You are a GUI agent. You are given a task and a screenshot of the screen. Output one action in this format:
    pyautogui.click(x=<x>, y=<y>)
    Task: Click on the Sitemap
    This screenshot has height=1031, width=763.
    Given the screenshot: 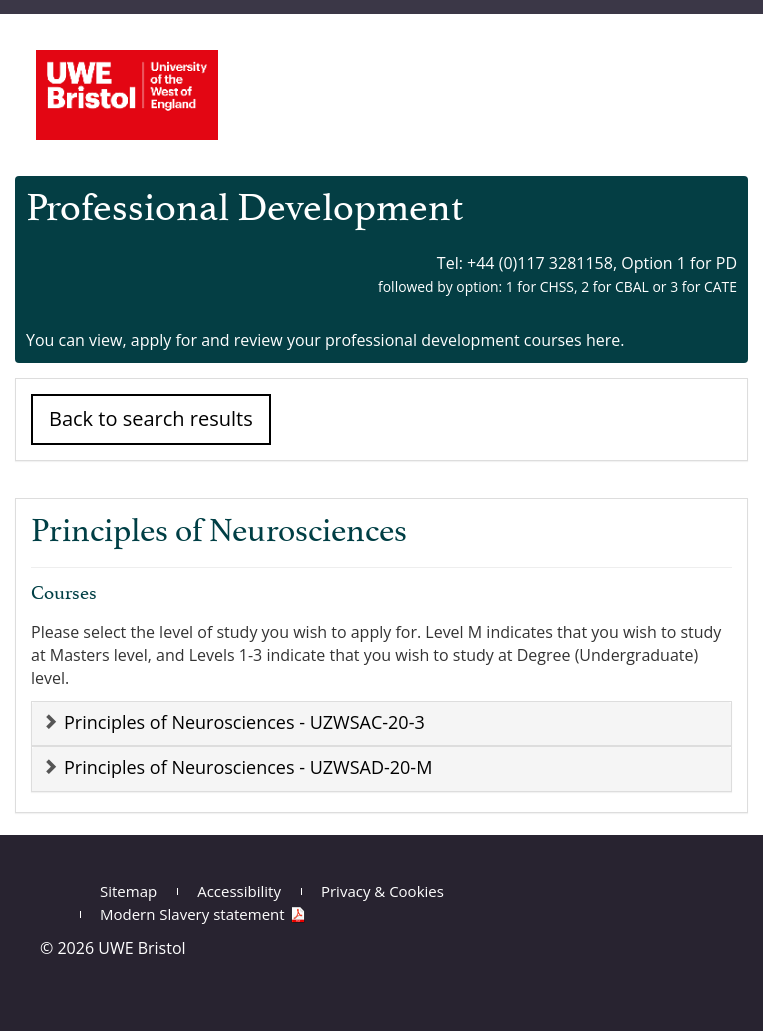 What is the action you would take?
    pyautogui.click(x=128, y=891)
    